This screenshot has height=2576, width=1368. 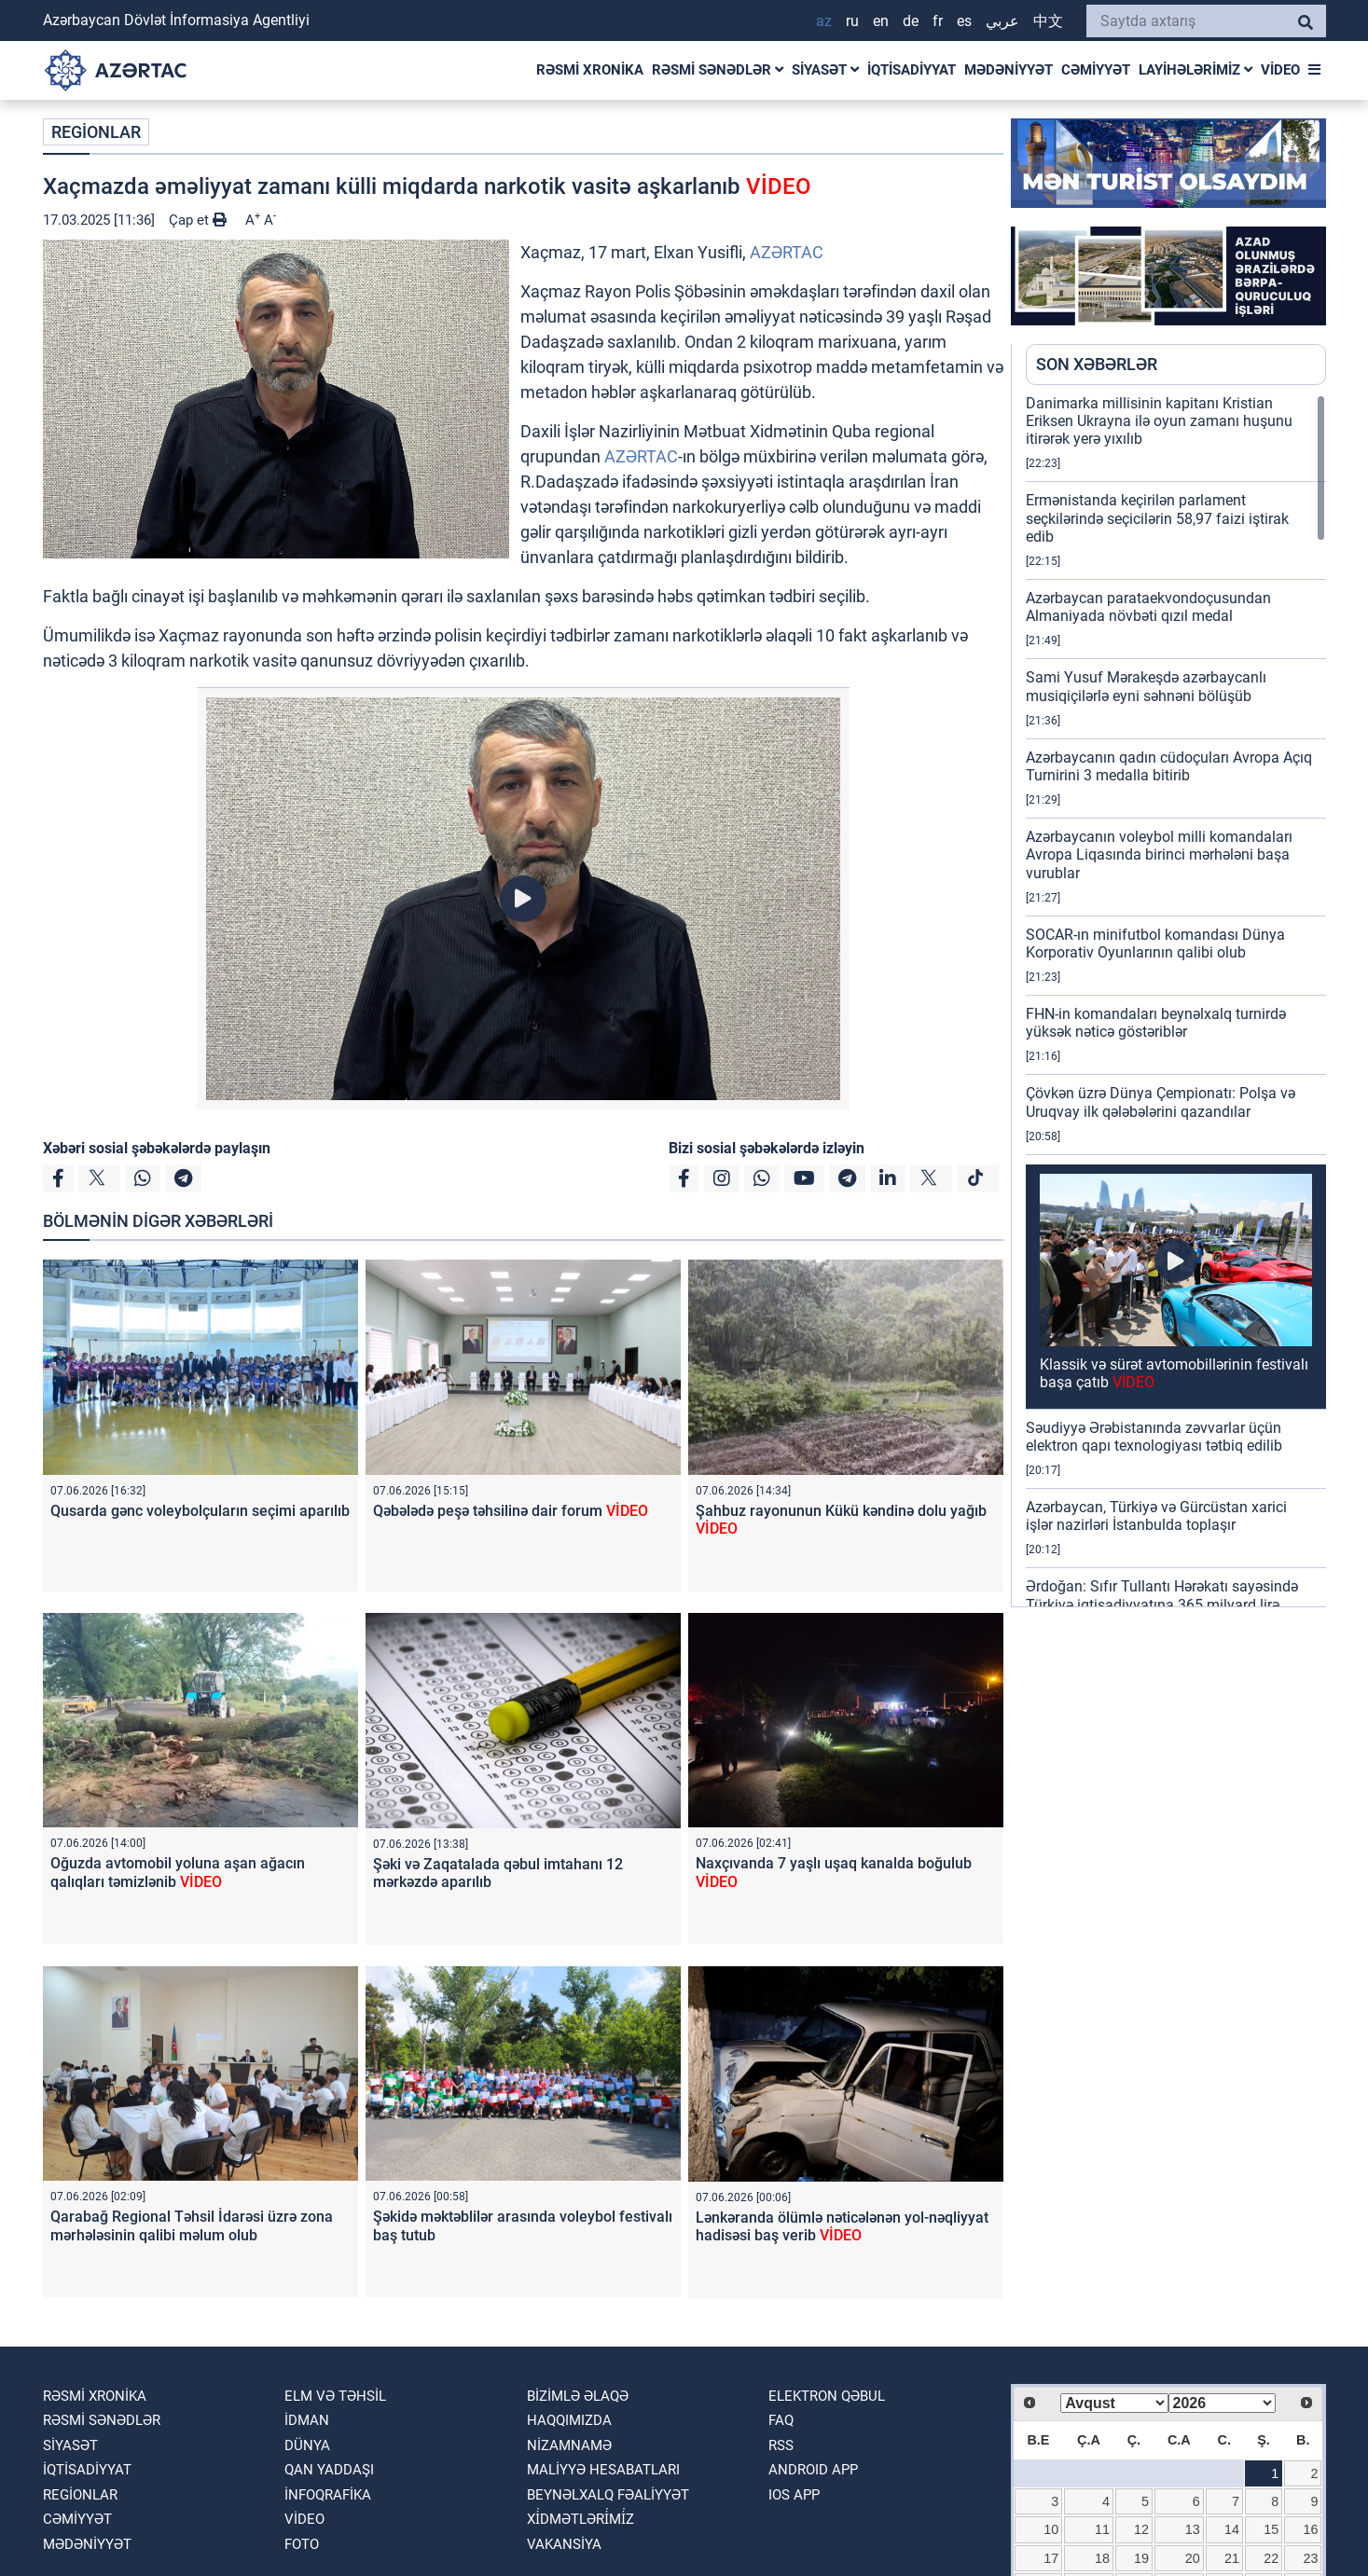 I want to click on DE, so click(x=911, y=21).